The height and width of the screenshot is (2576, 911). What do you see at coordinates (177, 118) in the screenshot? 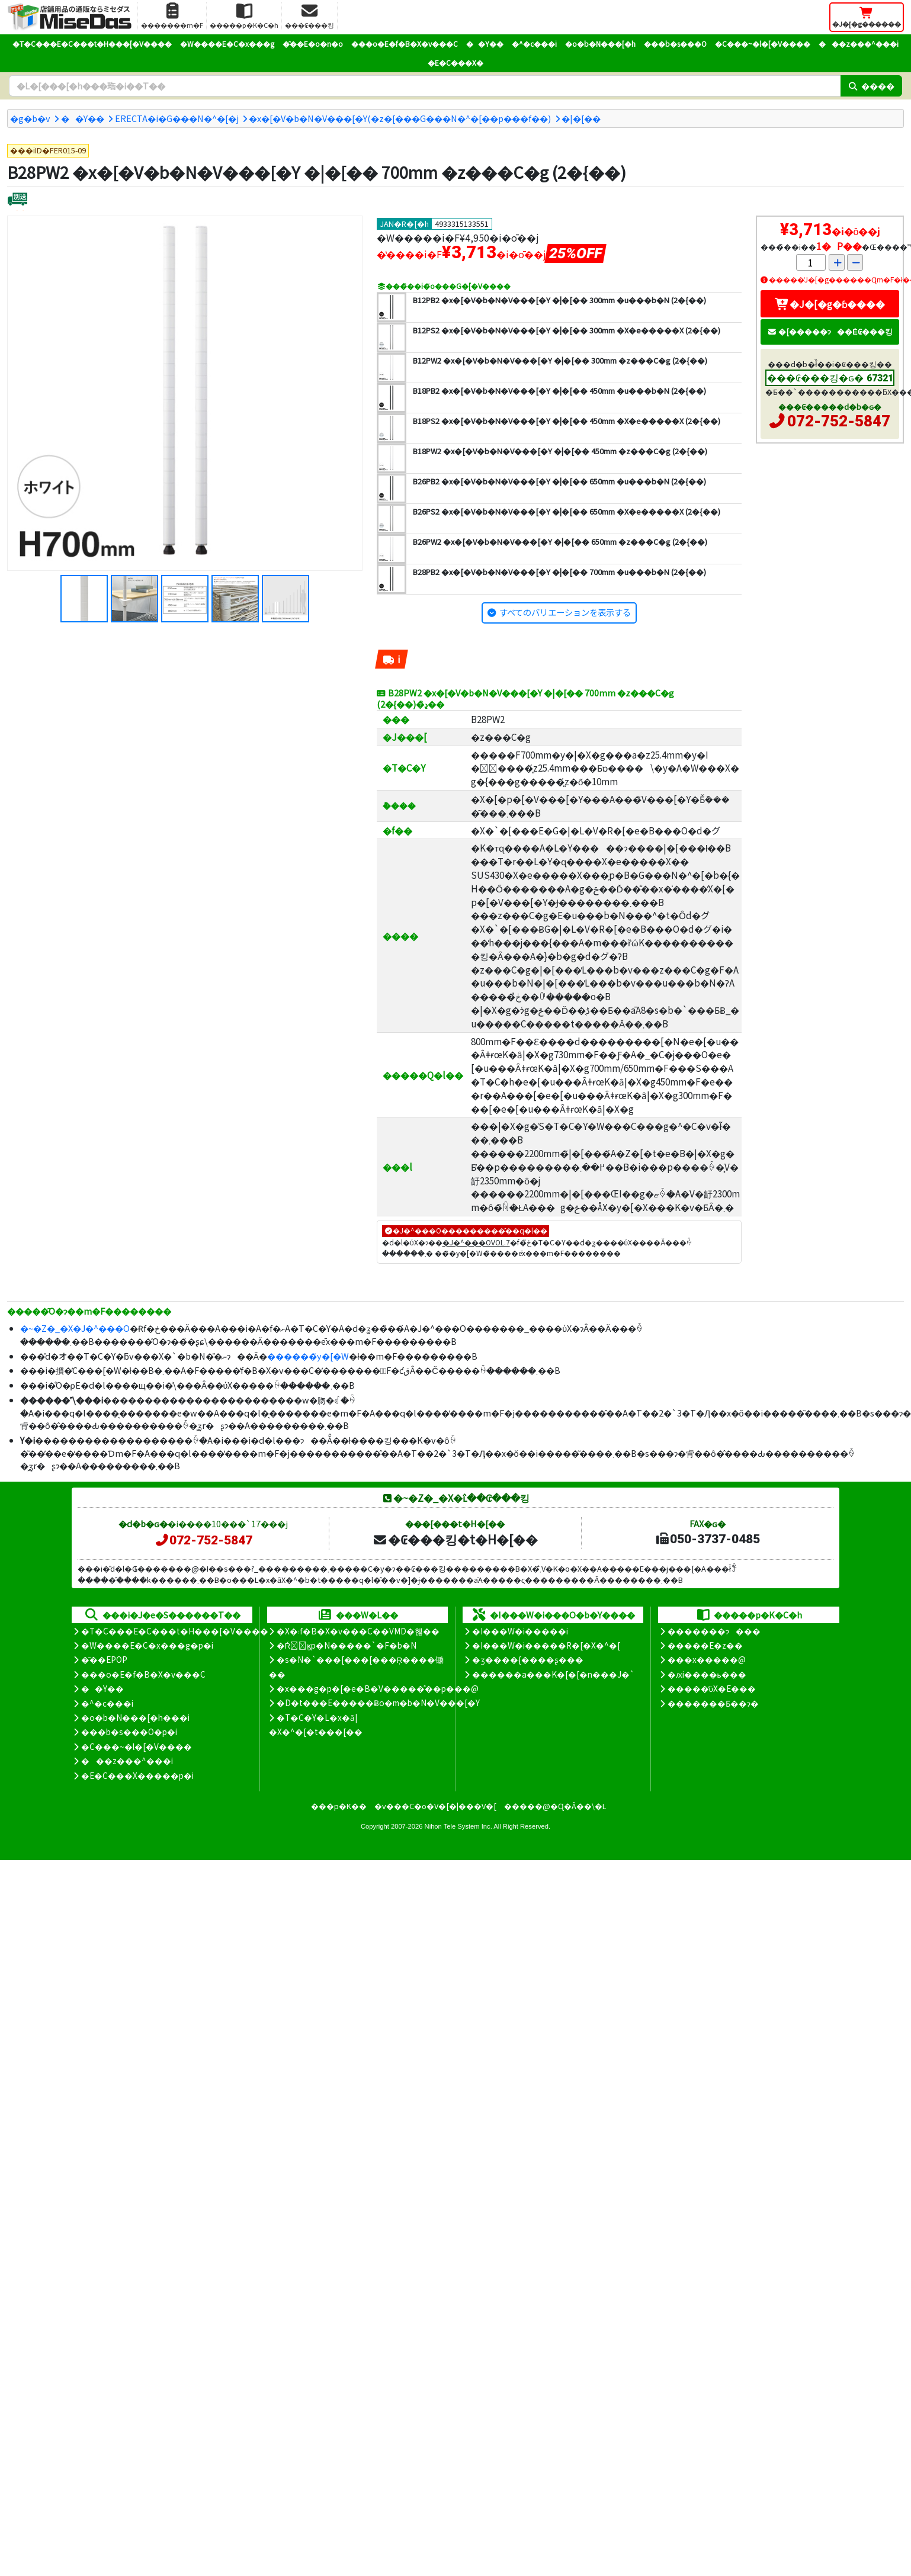
I see `ERECTA�i�G���N�^�[�j` at bounding box center [177, 118].